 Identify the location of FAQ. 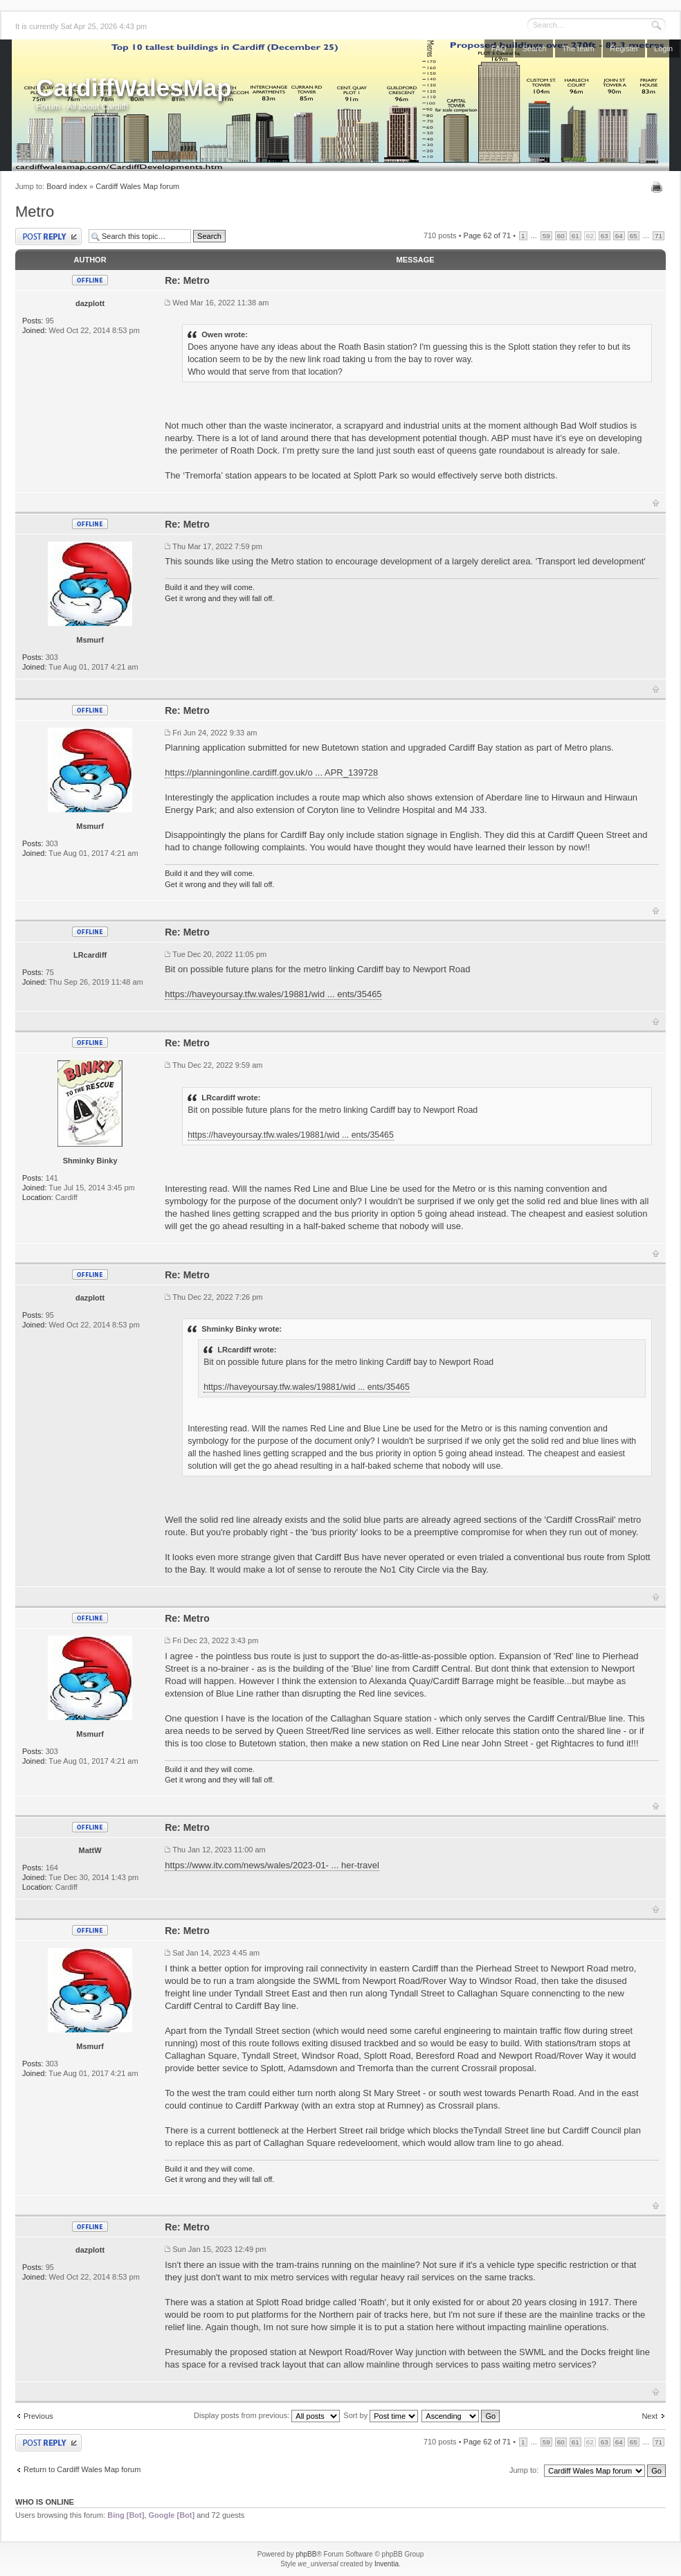
(499, 48).